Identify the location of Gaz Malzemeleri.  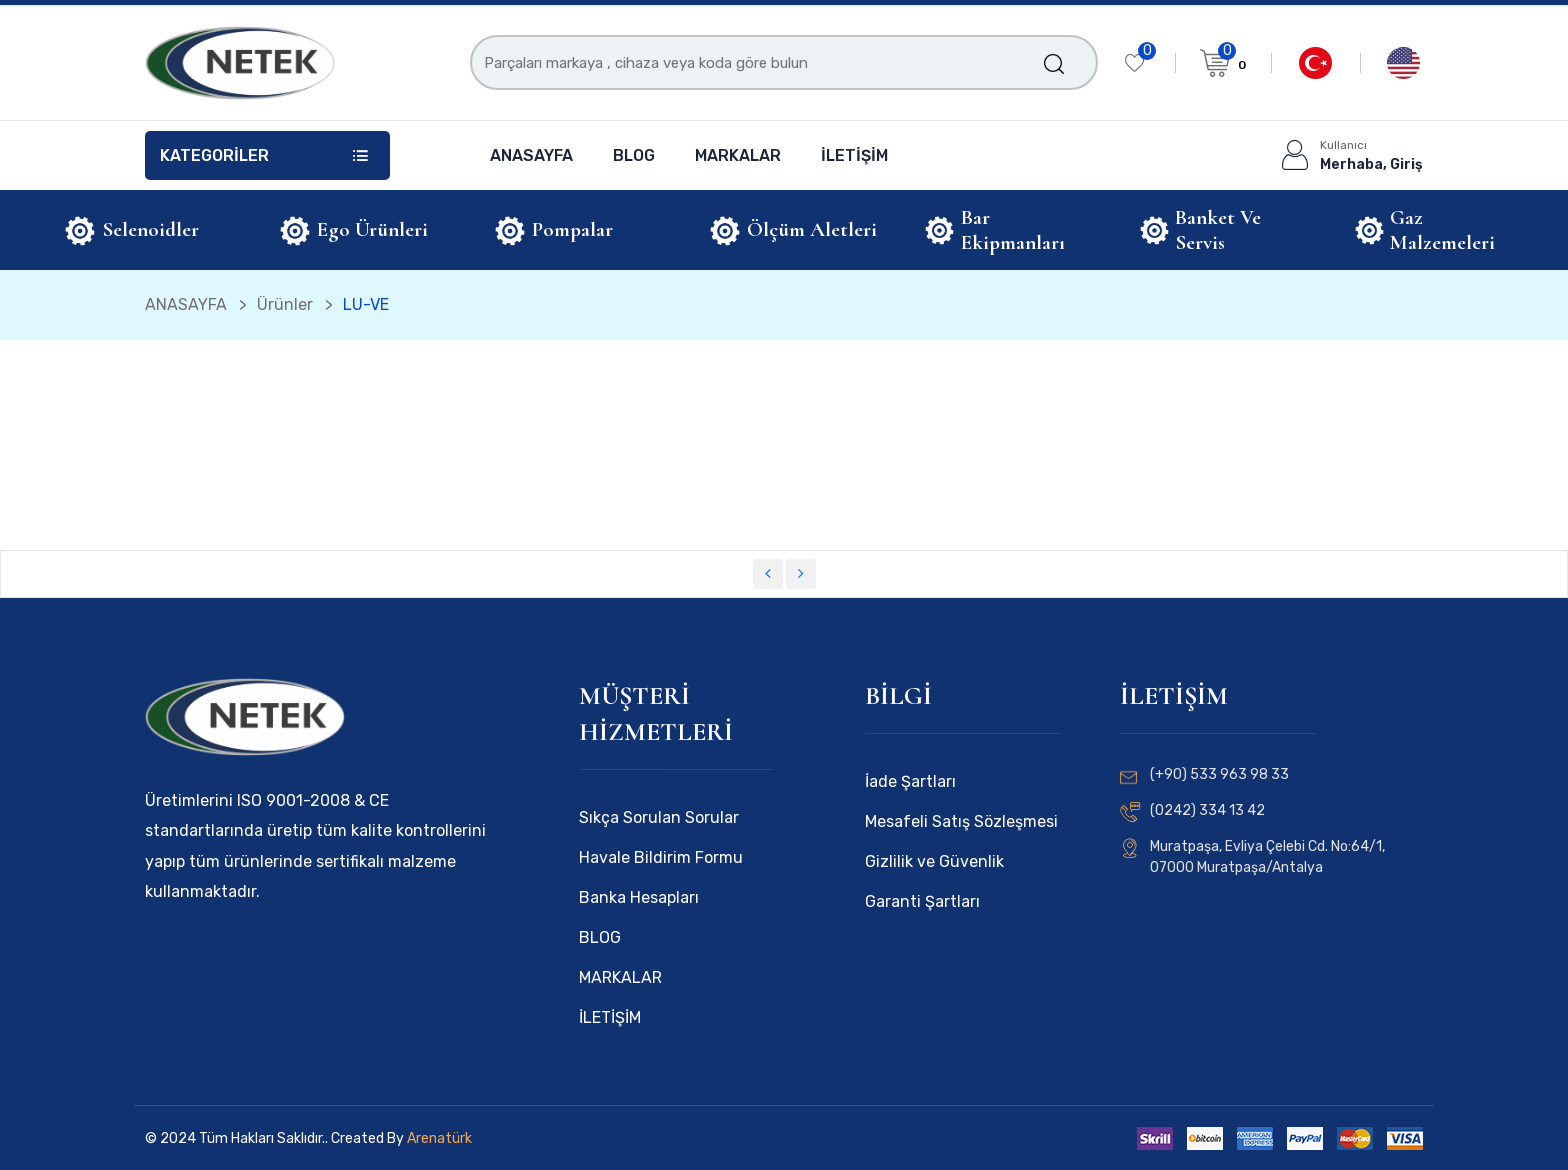
(1442, 230).